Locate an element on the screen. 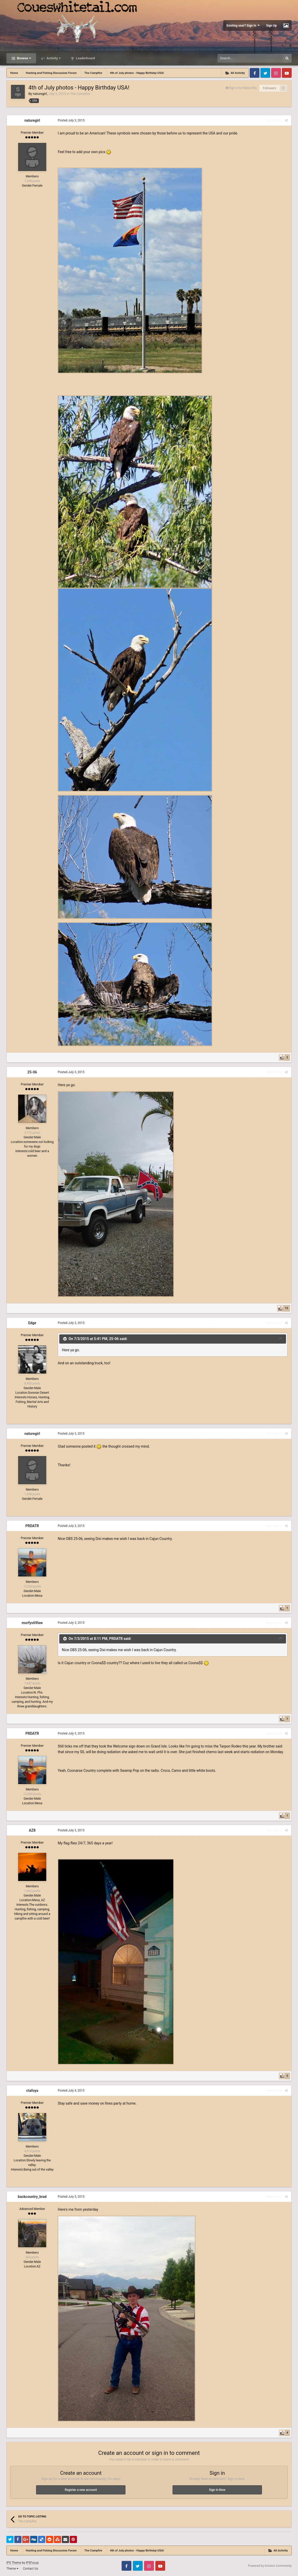 This screenshot has width=298, height=2576. backcountry_brad is located at coordinates (32, 2197).